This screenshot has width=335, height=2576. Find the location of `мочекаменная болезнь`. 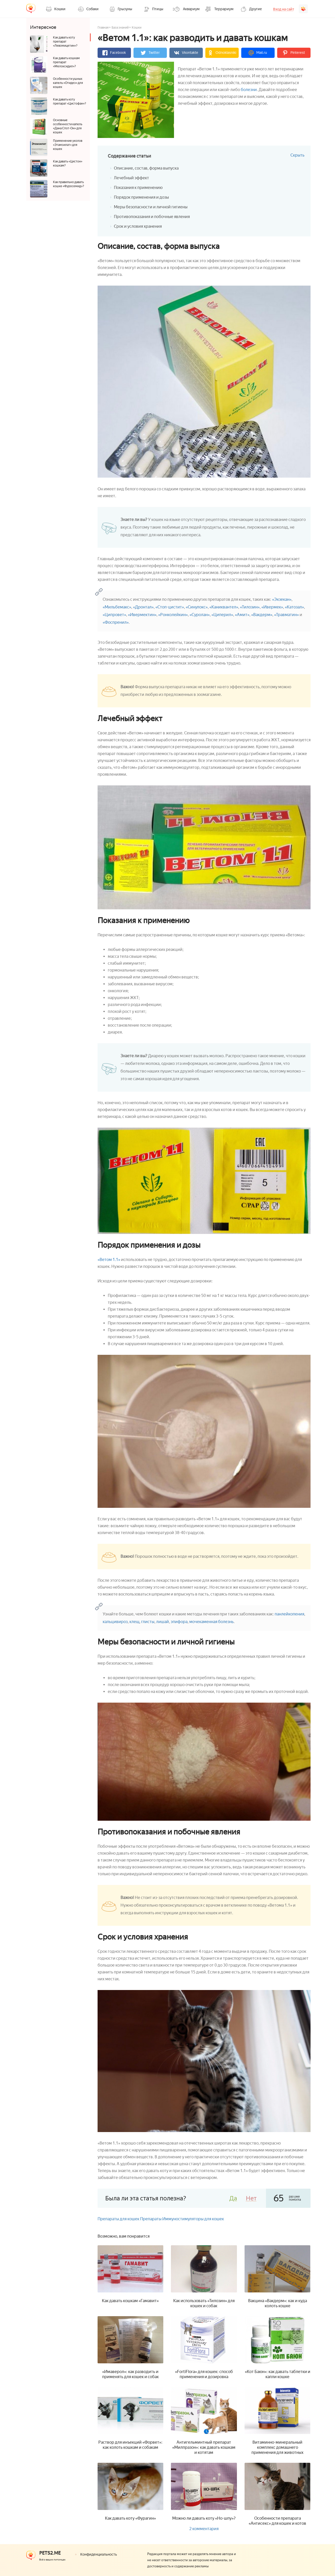

мочекаменная болезнь is located at coordinates (211, 1621).